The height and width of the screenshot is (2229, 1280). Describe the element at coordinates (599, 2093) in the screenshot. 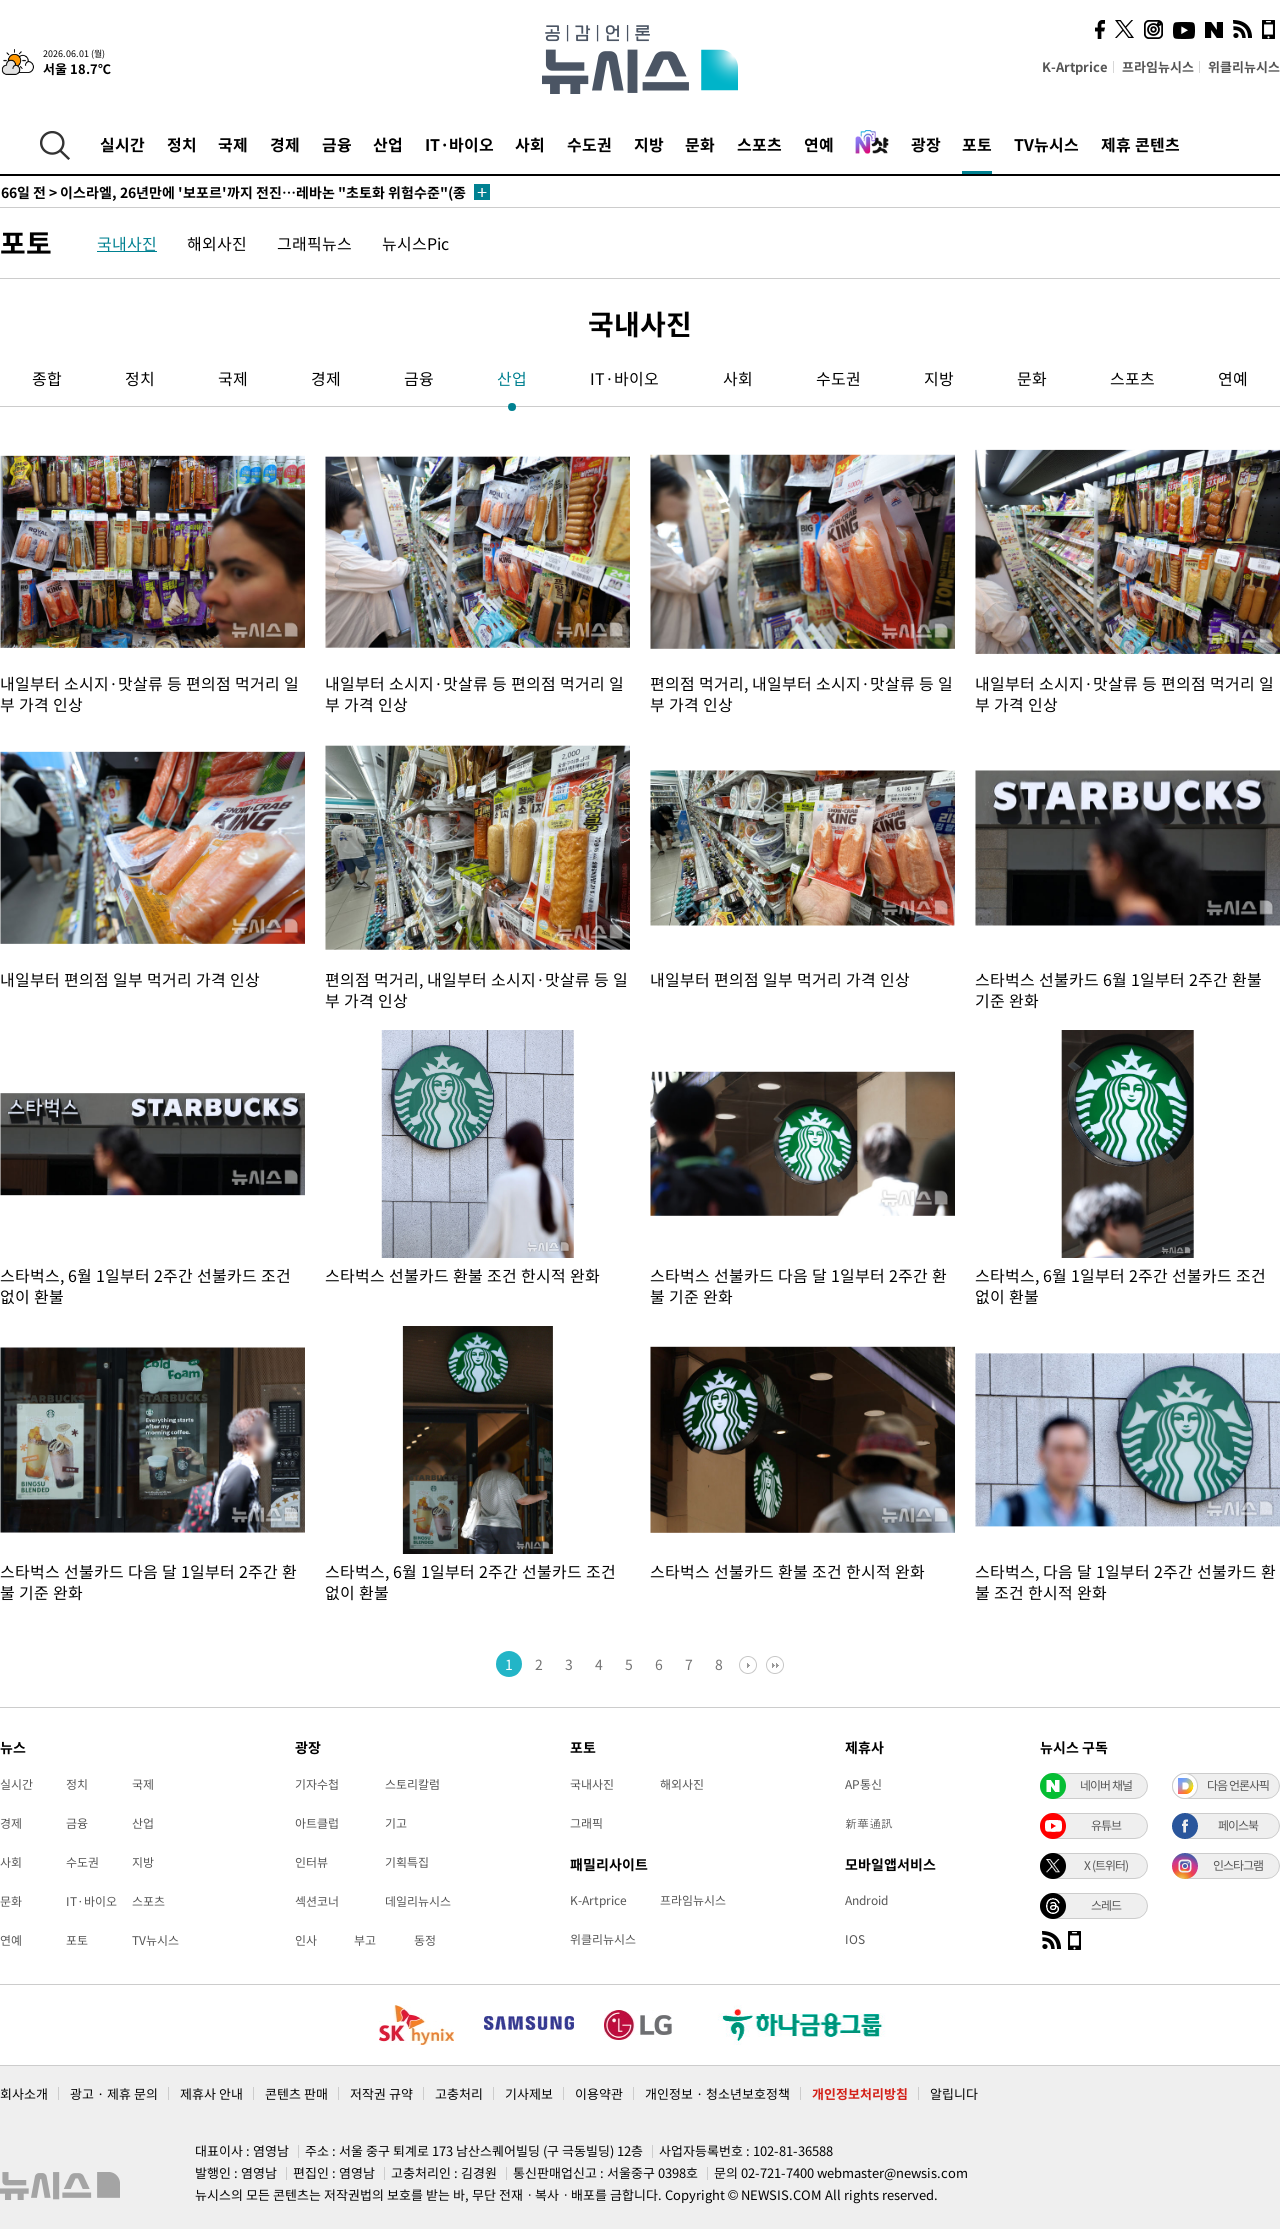

I see `이용약관` at that location.